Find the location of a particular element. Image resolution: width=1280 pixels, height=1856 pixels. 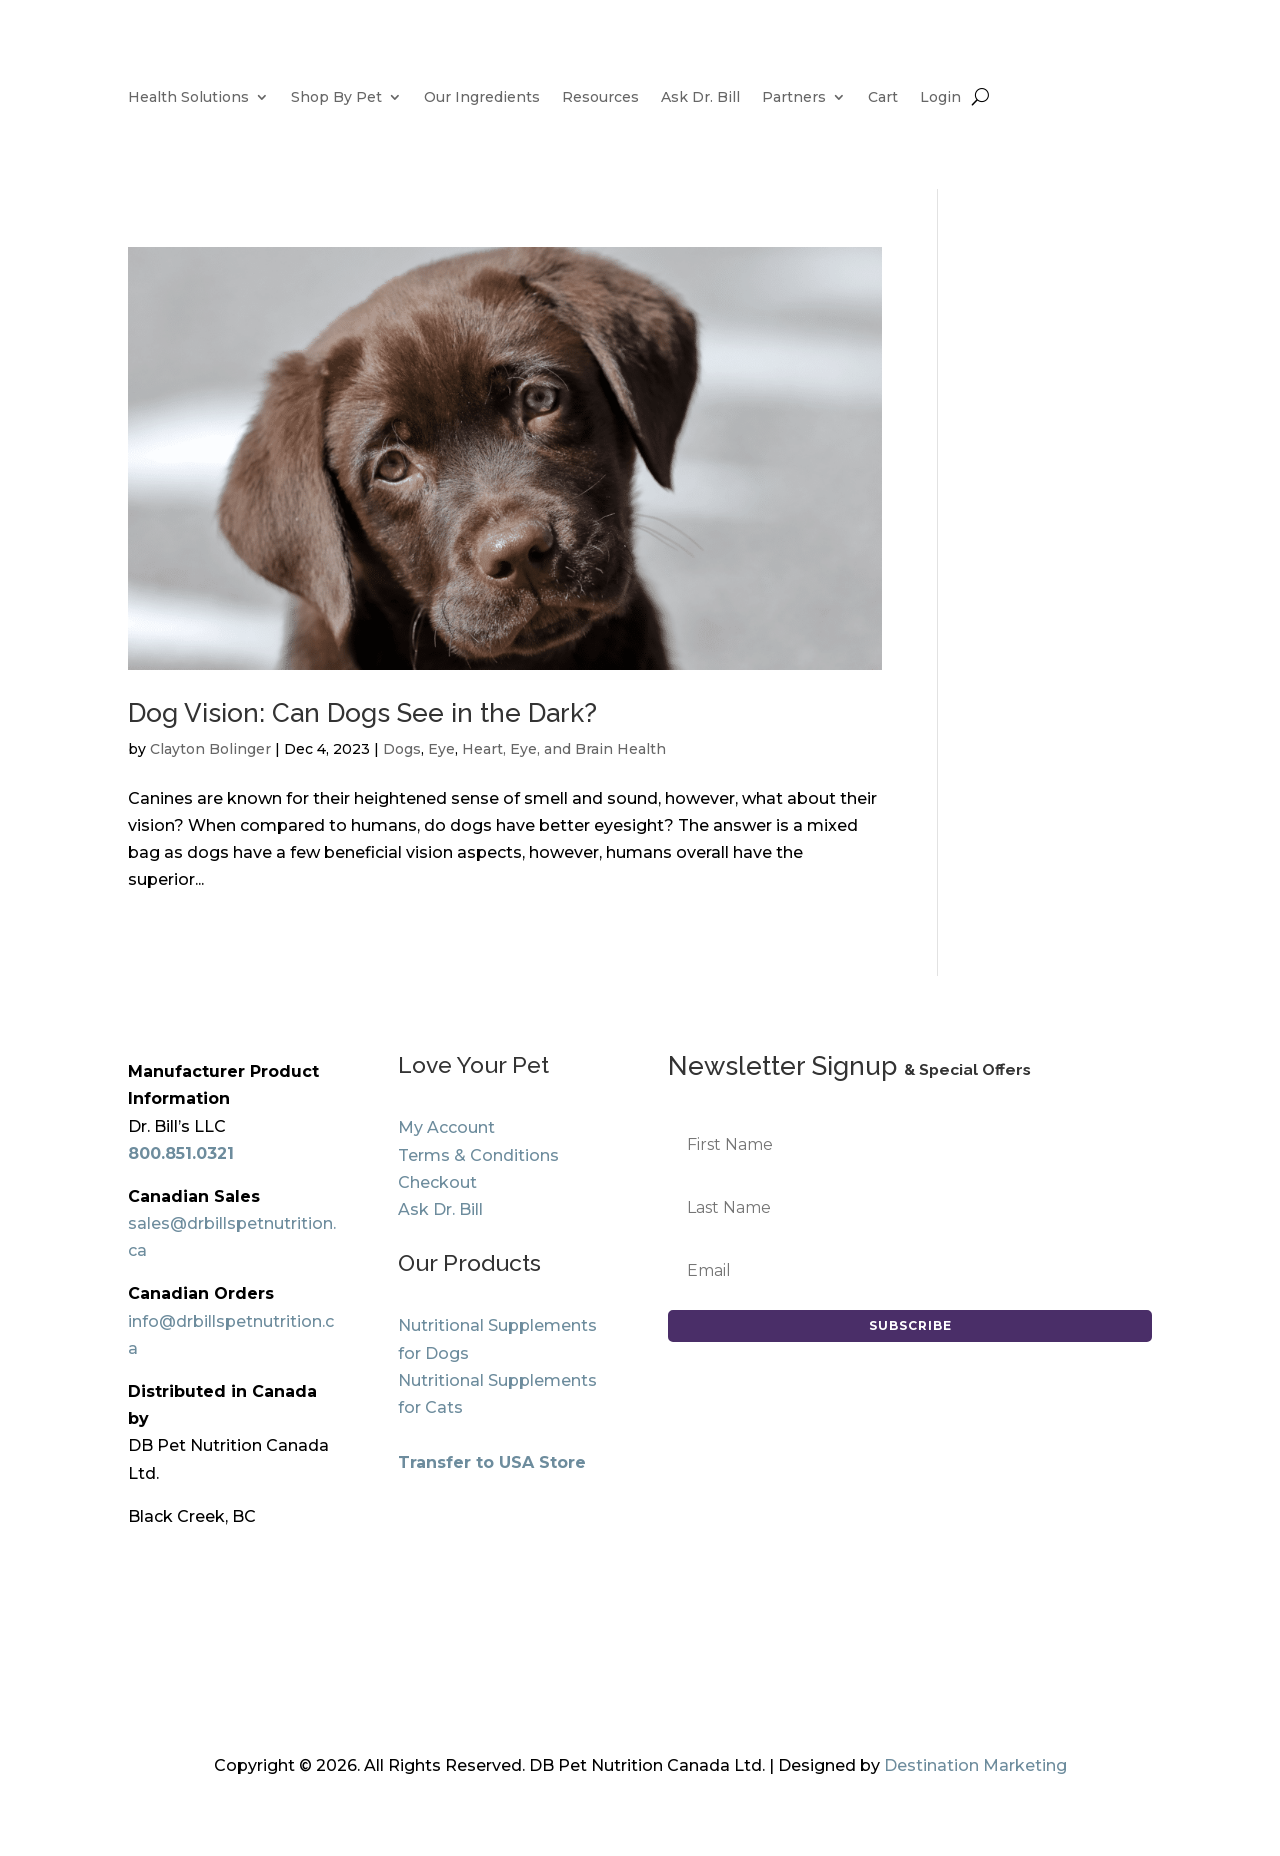

Resources is located at coordinates (600, 98).